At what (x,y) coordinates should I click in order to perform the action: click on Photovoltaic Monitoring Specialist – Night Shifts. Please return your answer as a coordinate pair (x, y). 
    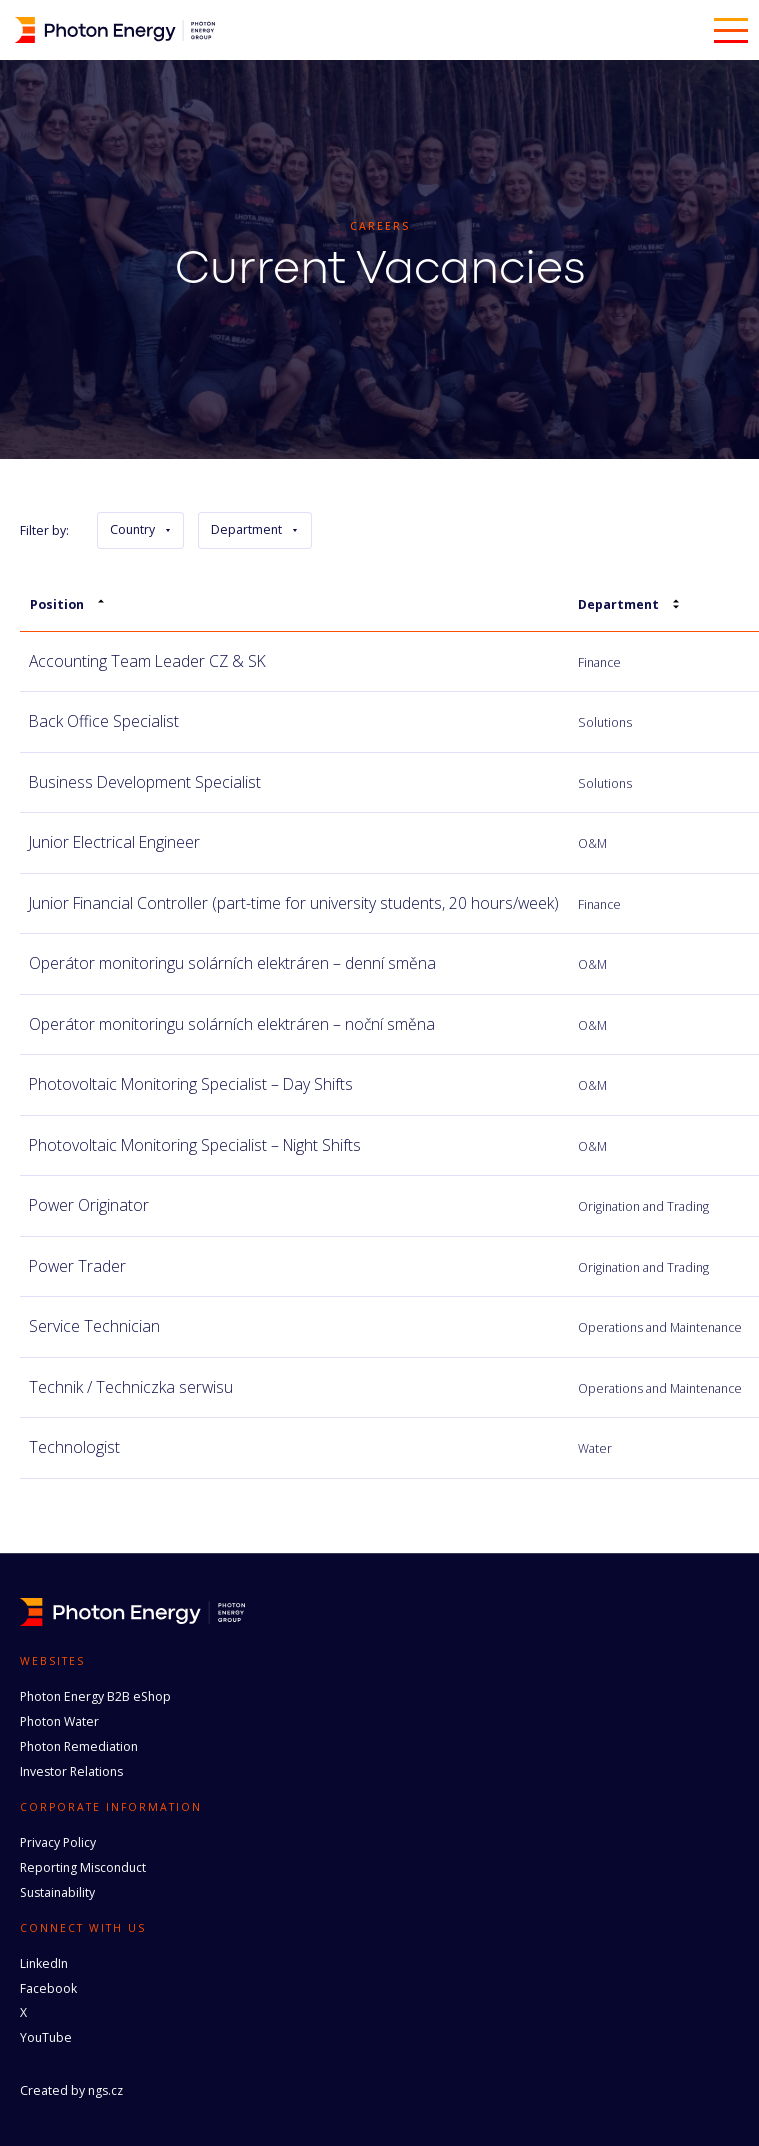
    Looking at the image, I should click on (195, 1145).